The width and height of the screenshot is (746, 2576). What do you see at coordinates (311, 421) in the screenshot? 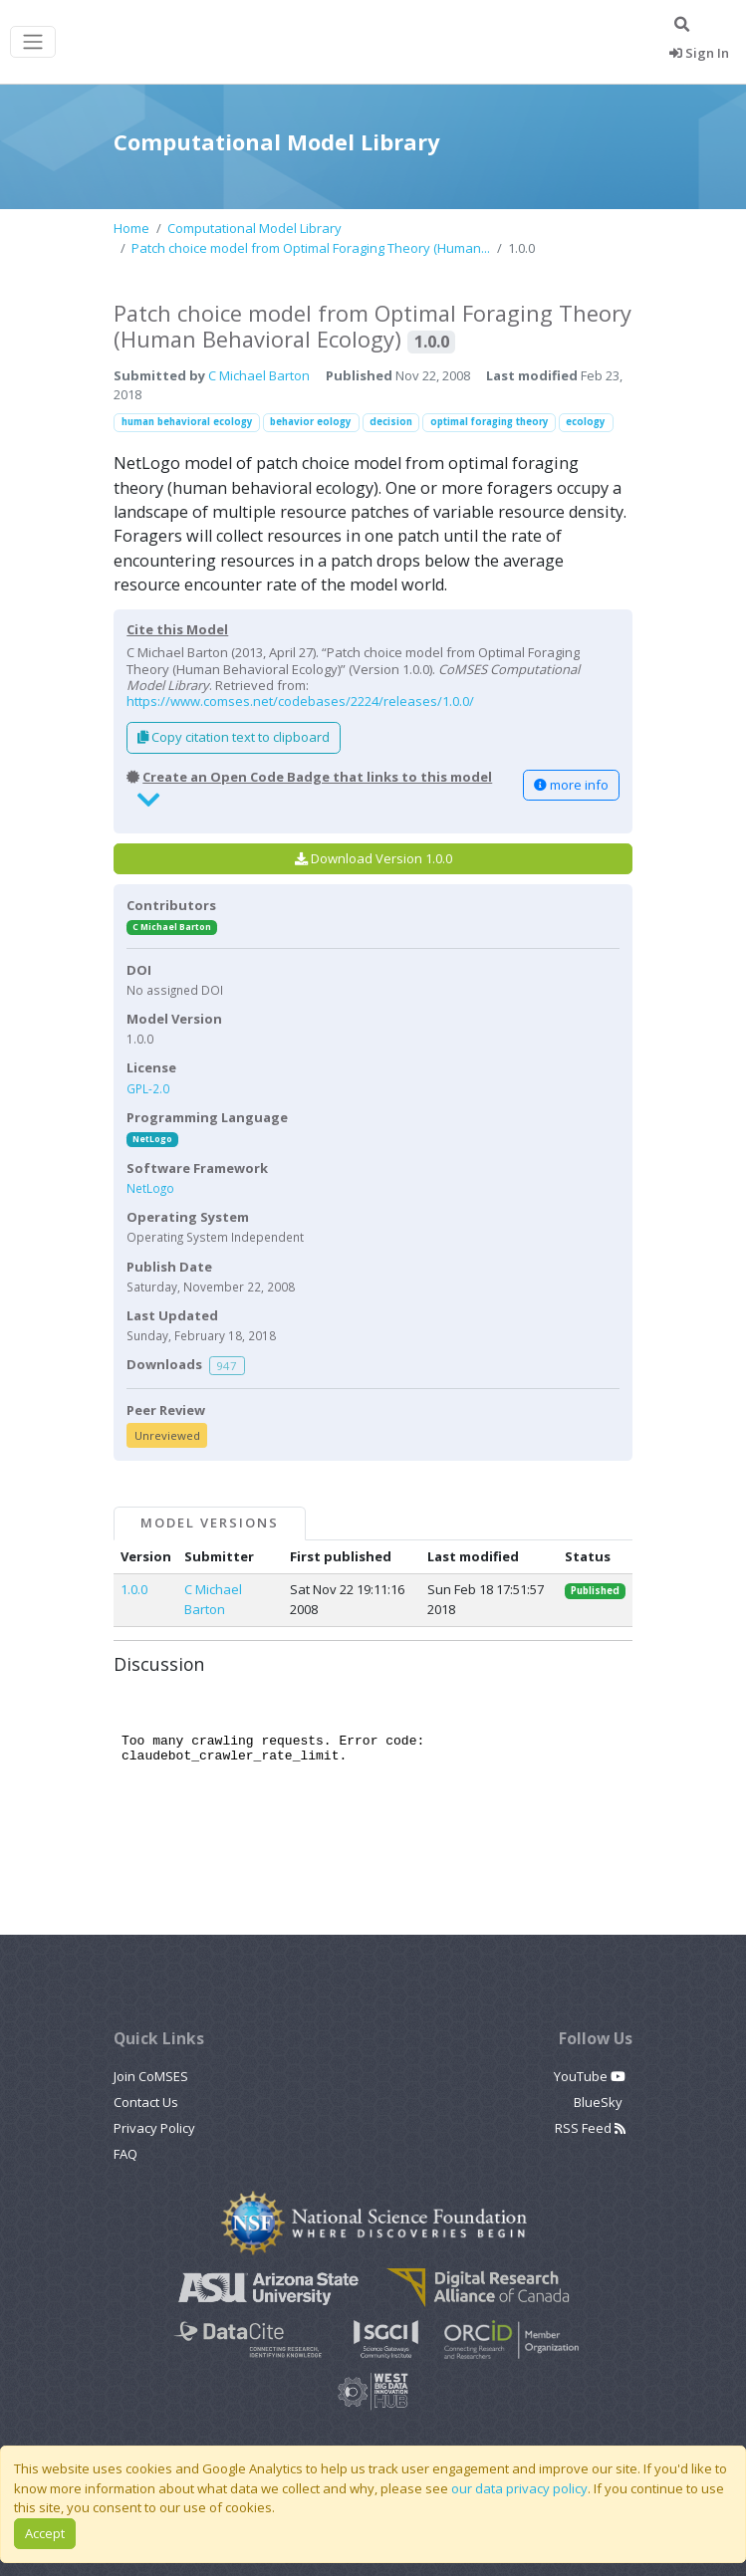
I see `behavior eology` at bounding box center [311, 421].